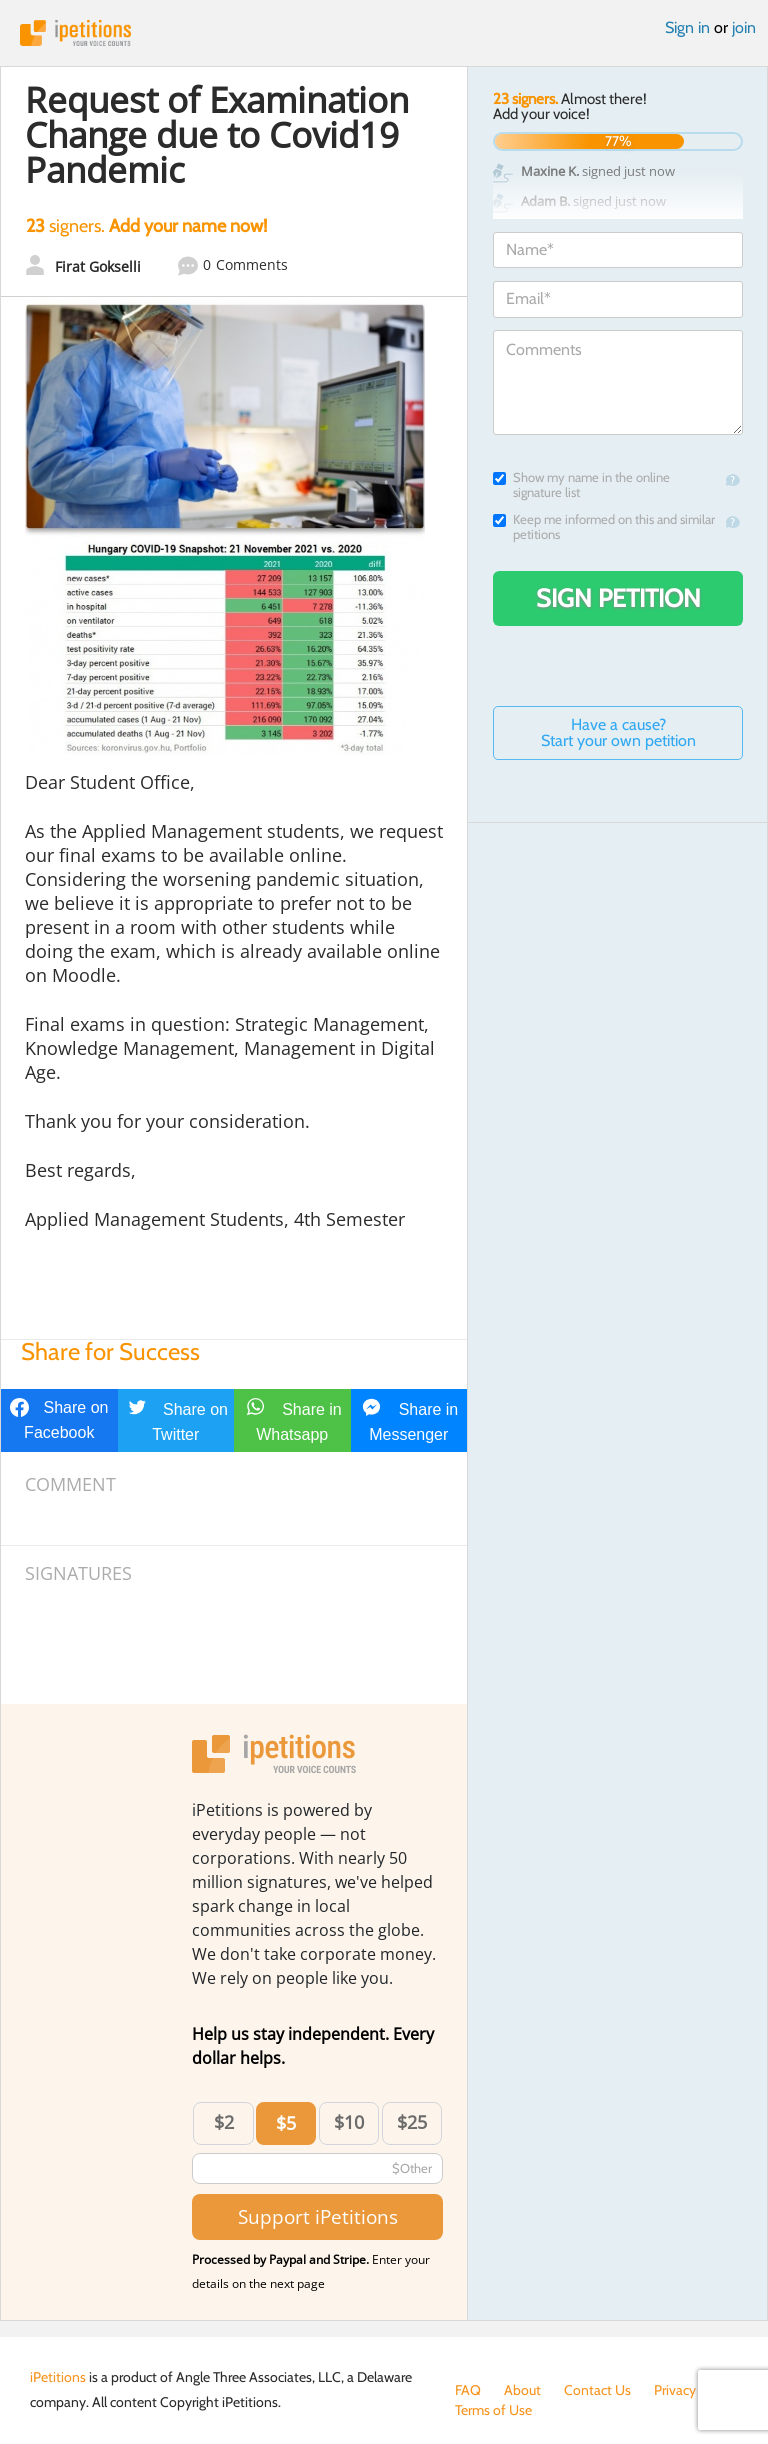 The height and width of the screenshot is (2444, 768). What do you see at coordinates (618, 598) in the screenshot?
I see `Sign Petition` at bounding box center [618, 598].